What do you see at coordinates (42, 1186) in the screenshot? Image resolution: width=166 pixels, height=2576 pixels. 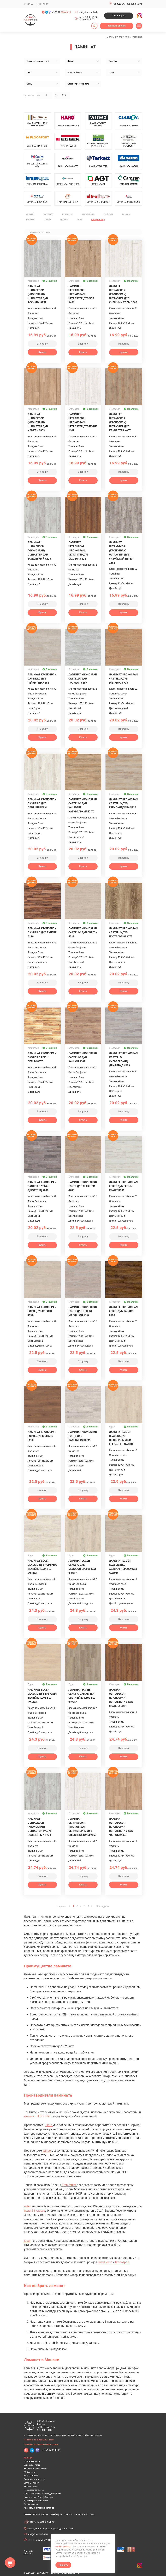 I see `Ламинат Kronospan Castello Урбан Дрифтвуд К040` at bounding box center [42, 1186].